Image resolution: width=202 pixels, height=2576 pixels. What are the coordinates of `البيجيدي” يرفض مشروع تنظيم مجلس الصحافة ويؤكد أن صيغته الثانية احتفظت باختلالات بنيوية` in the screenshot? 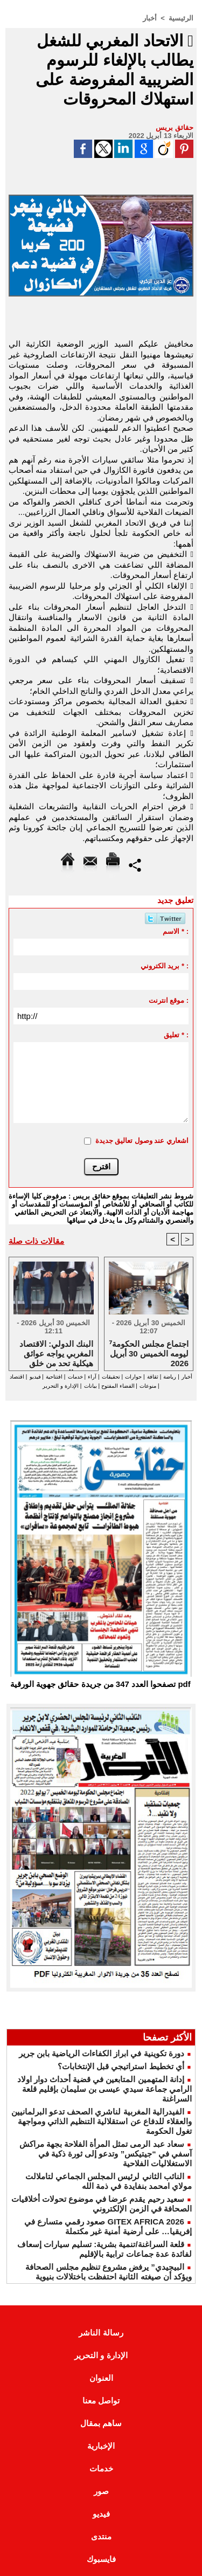 It's located at (108, 2271).